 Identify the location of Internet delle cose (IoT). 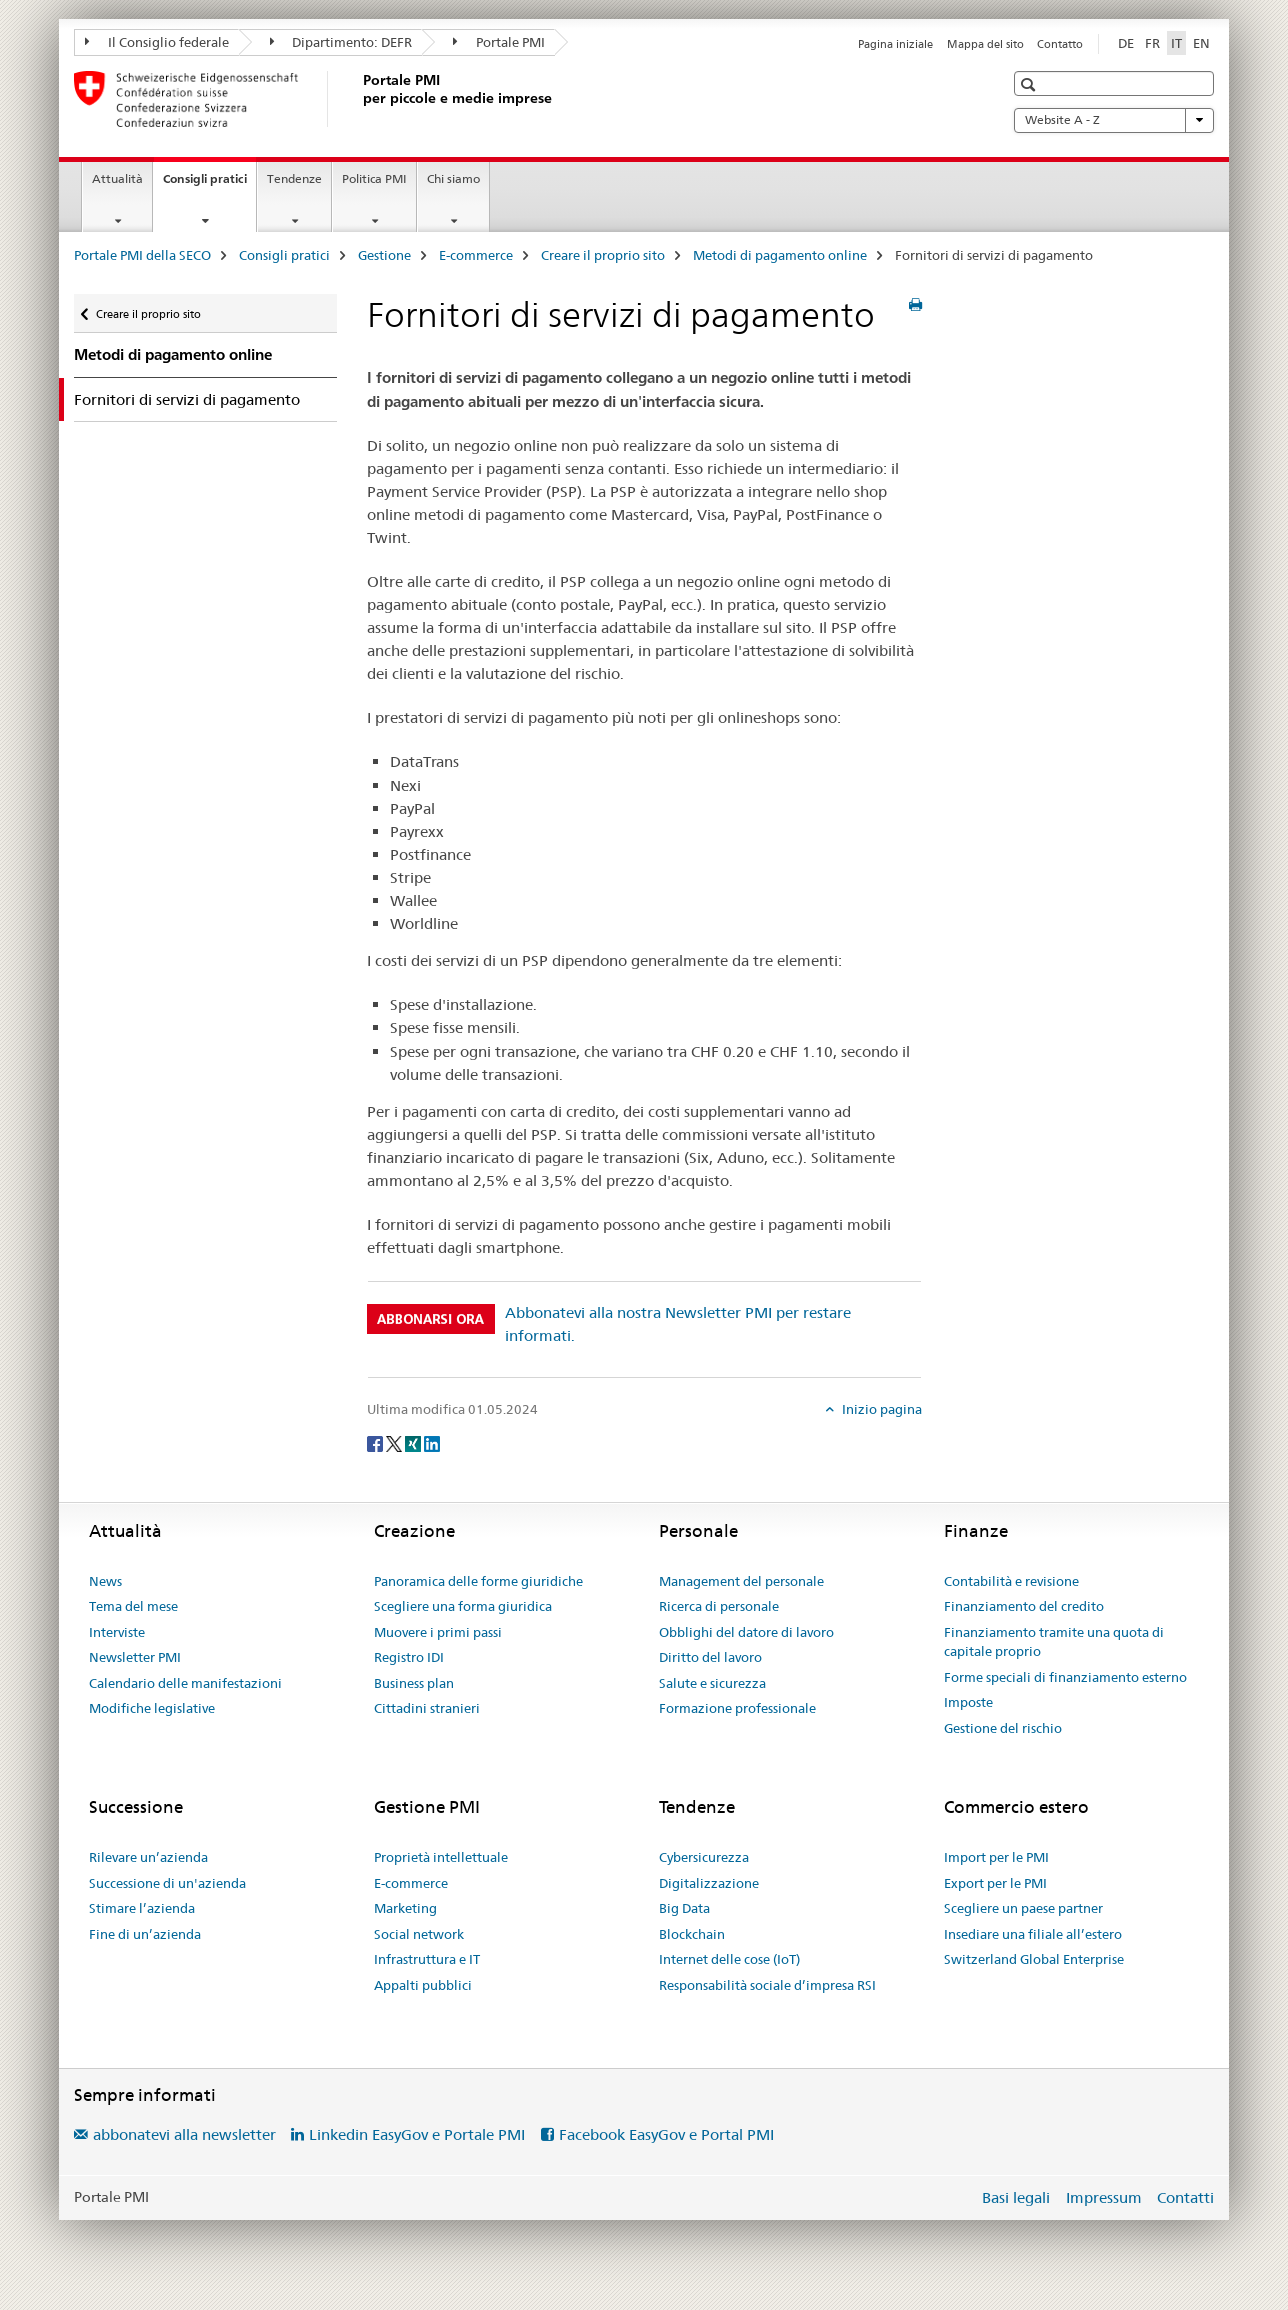
(729, 1959).